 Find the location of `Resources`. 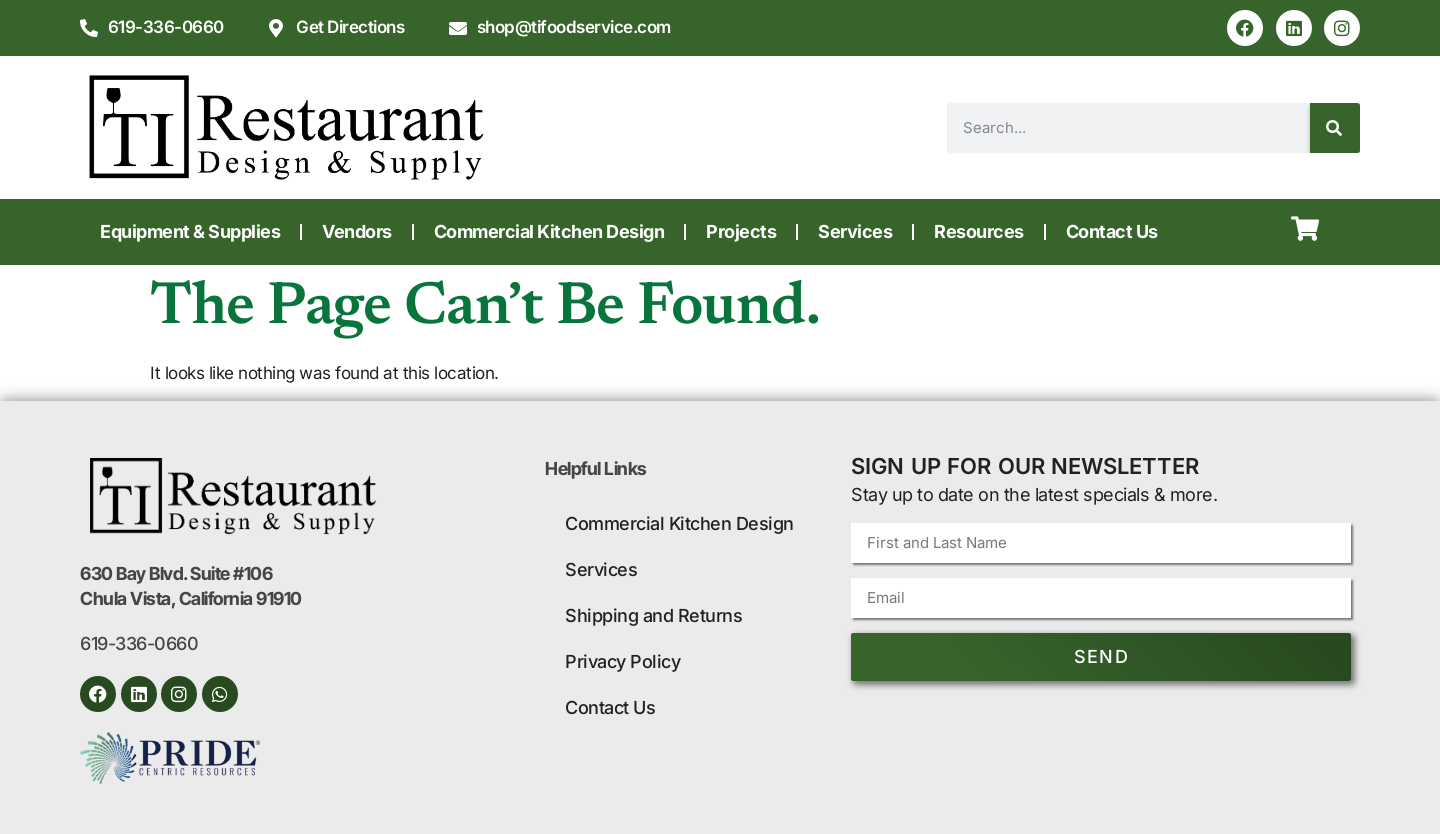

Resources is located at coordinates (979, 231).